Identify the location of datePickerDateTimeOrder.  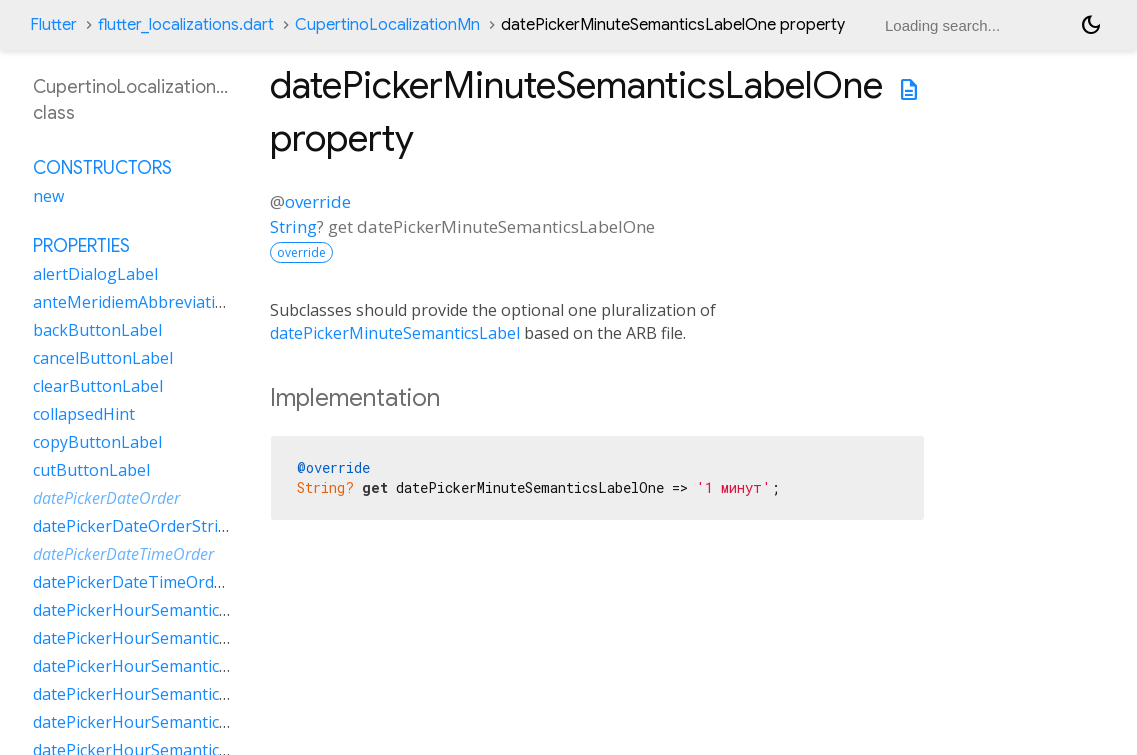
(123, 554).